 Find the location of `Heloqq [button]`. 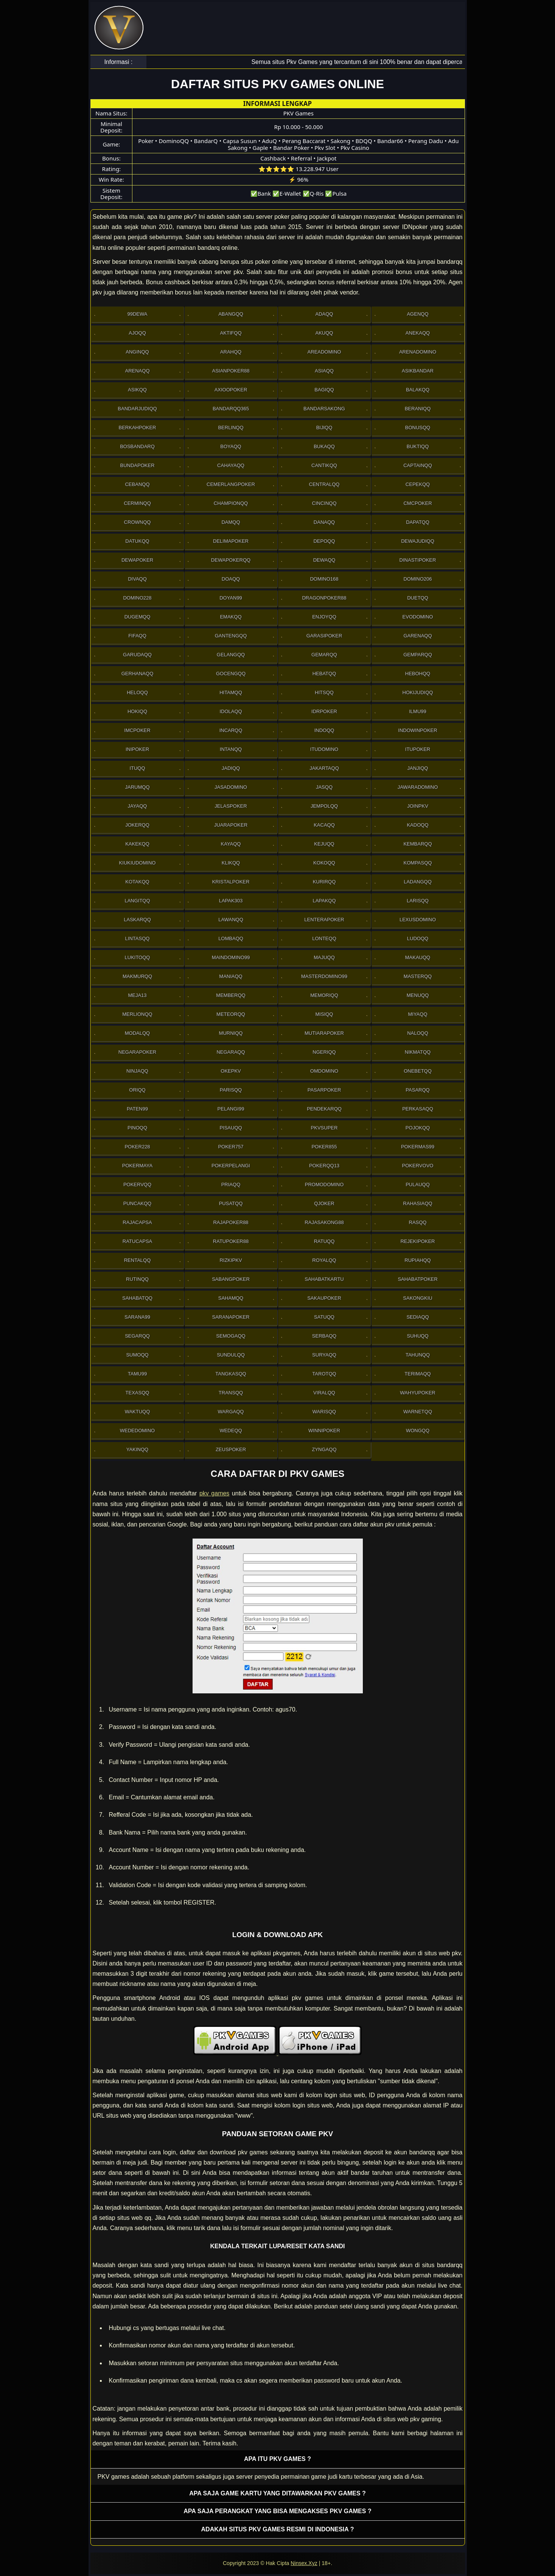

Heloqq [button] is located at coordinates (137, 692).